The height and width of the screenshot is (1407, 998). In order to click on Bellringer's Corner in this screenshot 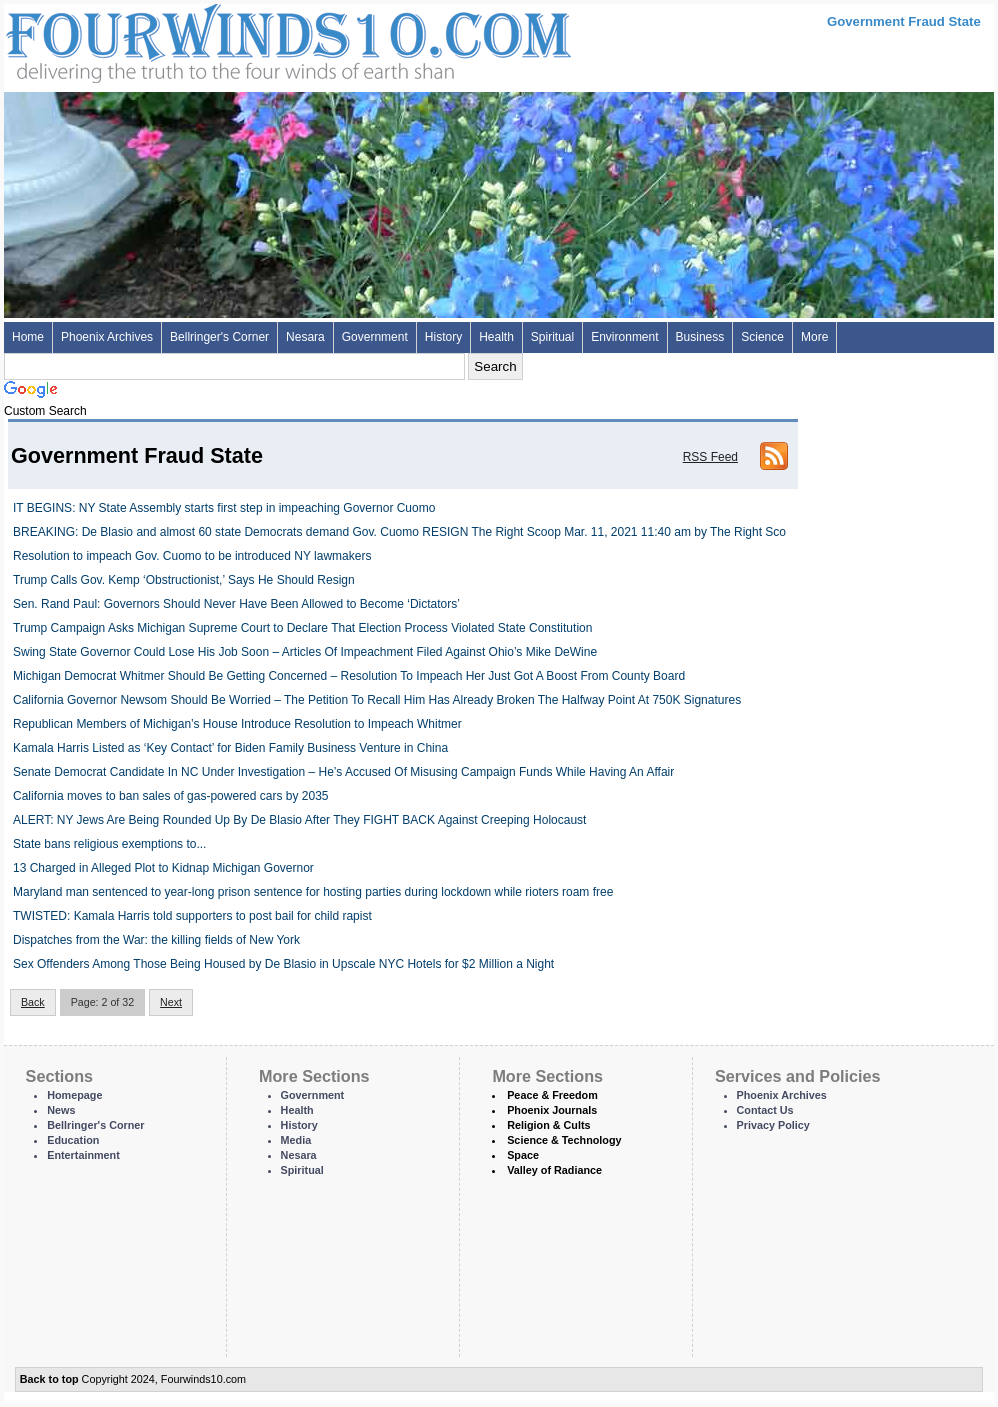, I will do `click(219, 337)`.